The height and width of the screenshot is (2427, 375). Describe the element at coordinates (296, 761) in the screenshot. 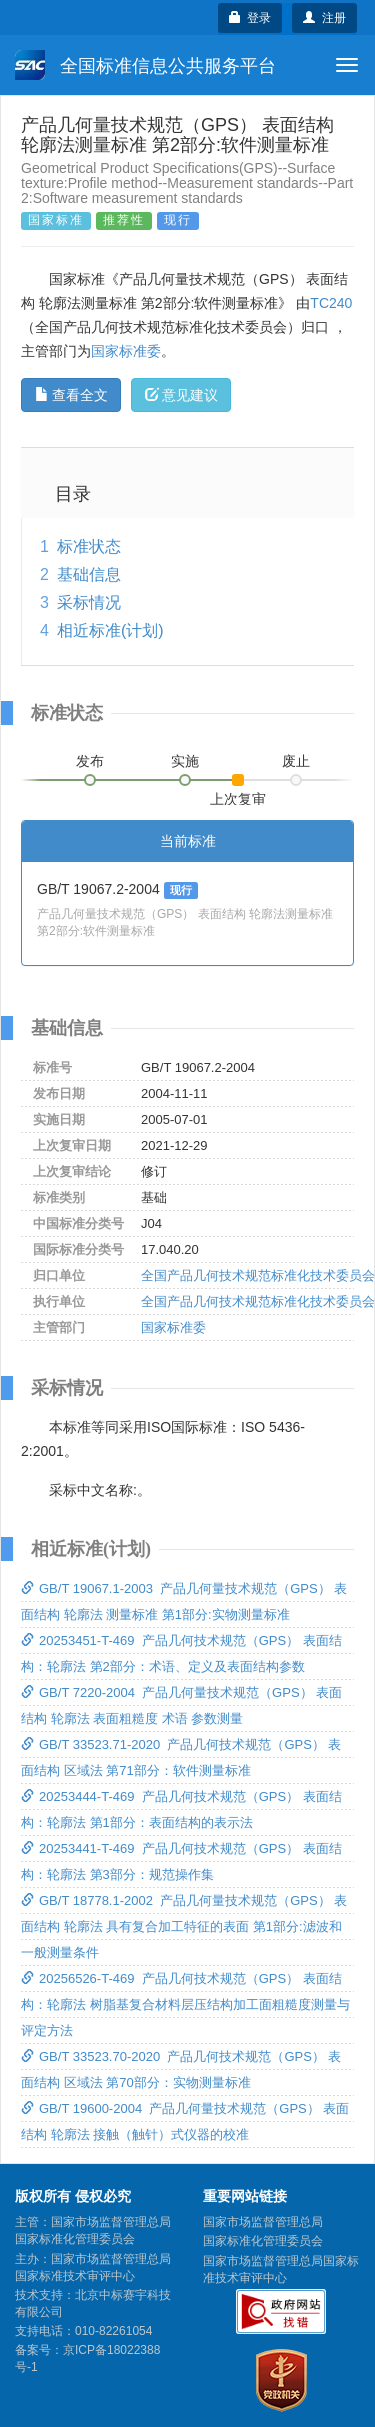

I see `废止` at that location.